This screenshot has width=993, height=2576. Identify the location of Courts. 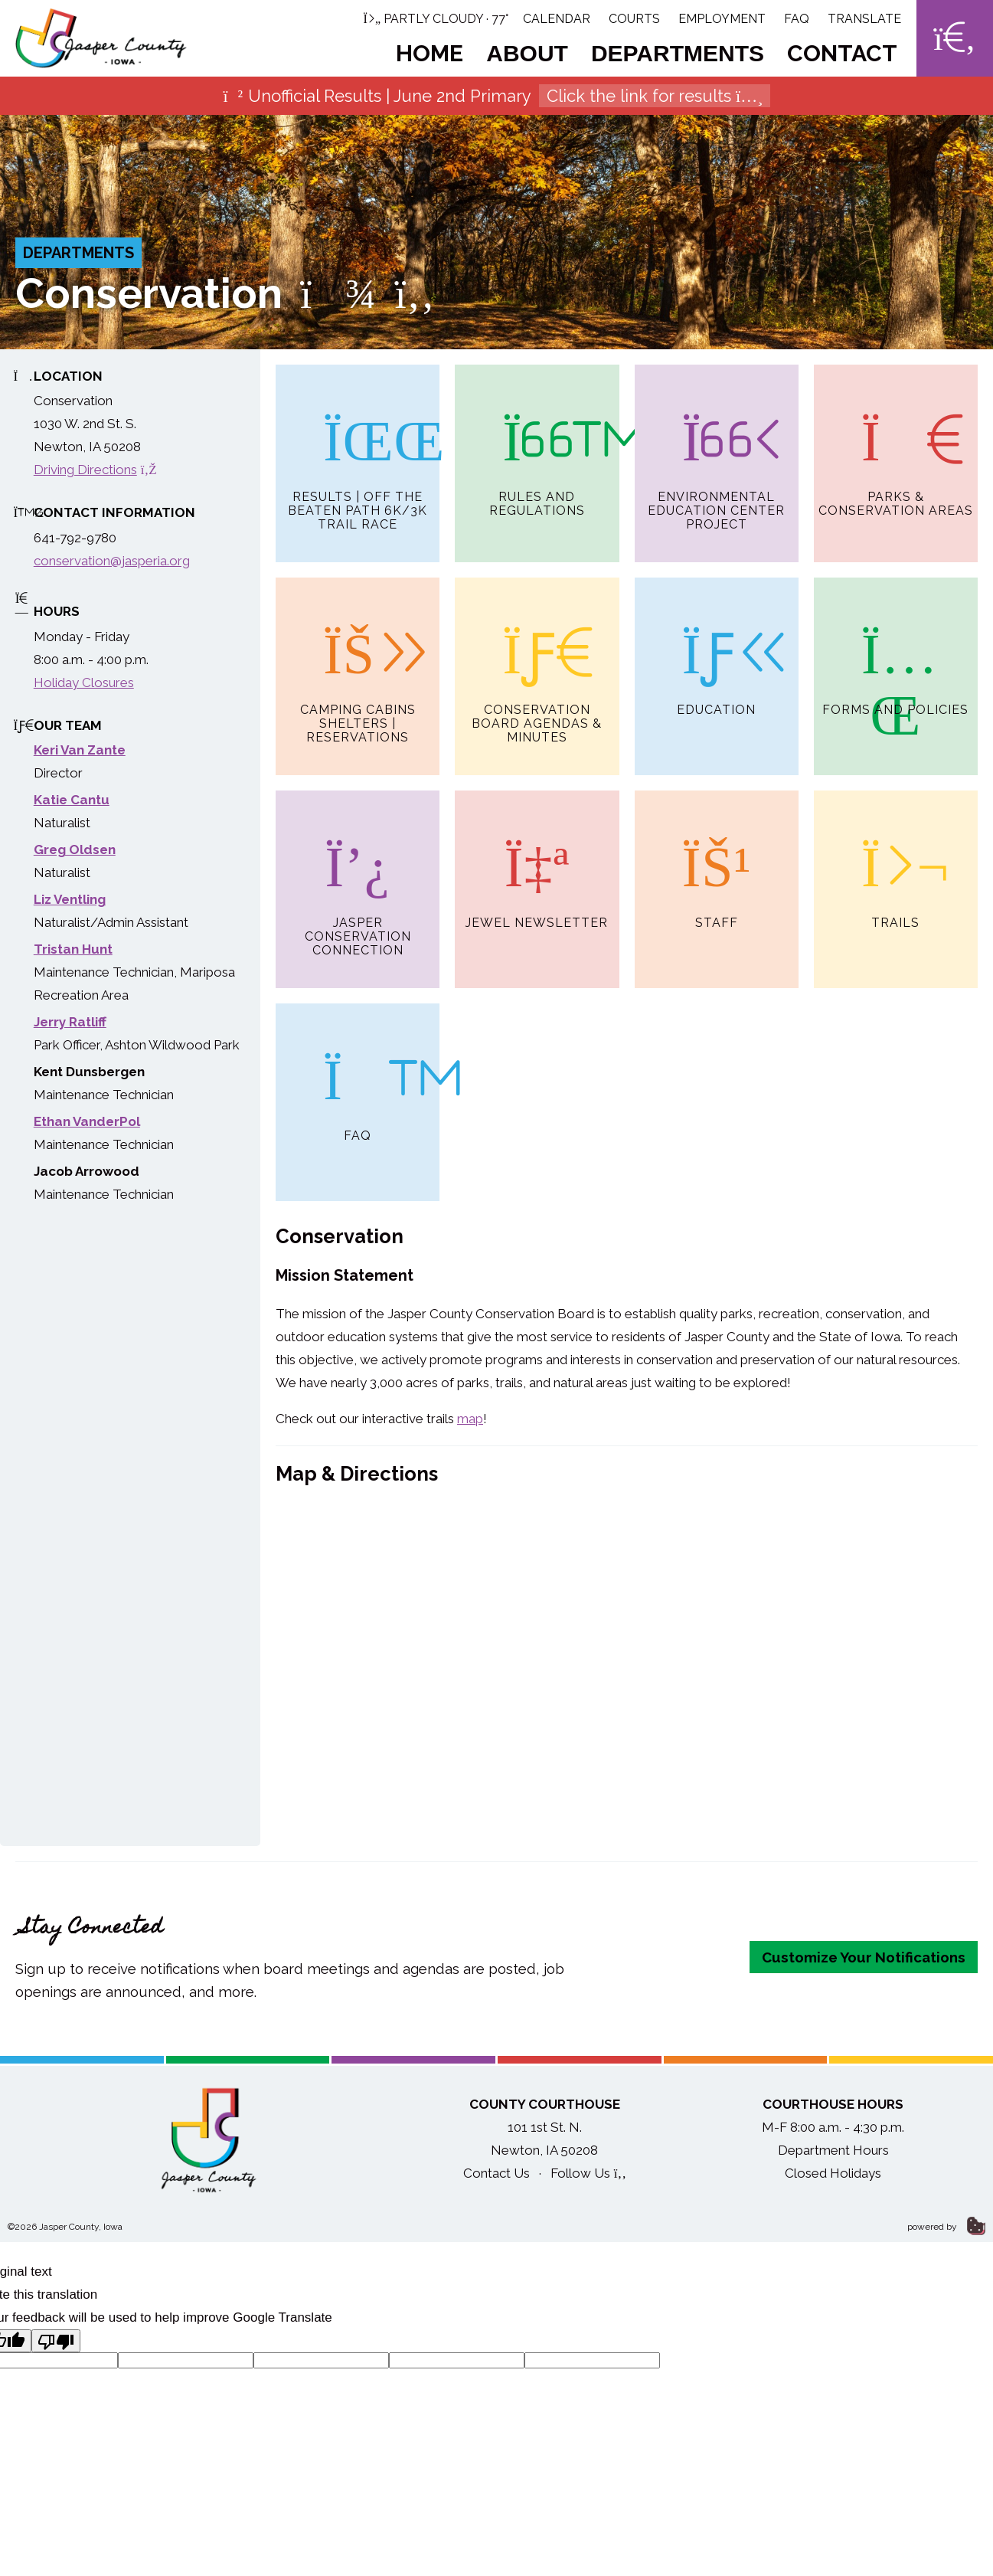
(634, 18).